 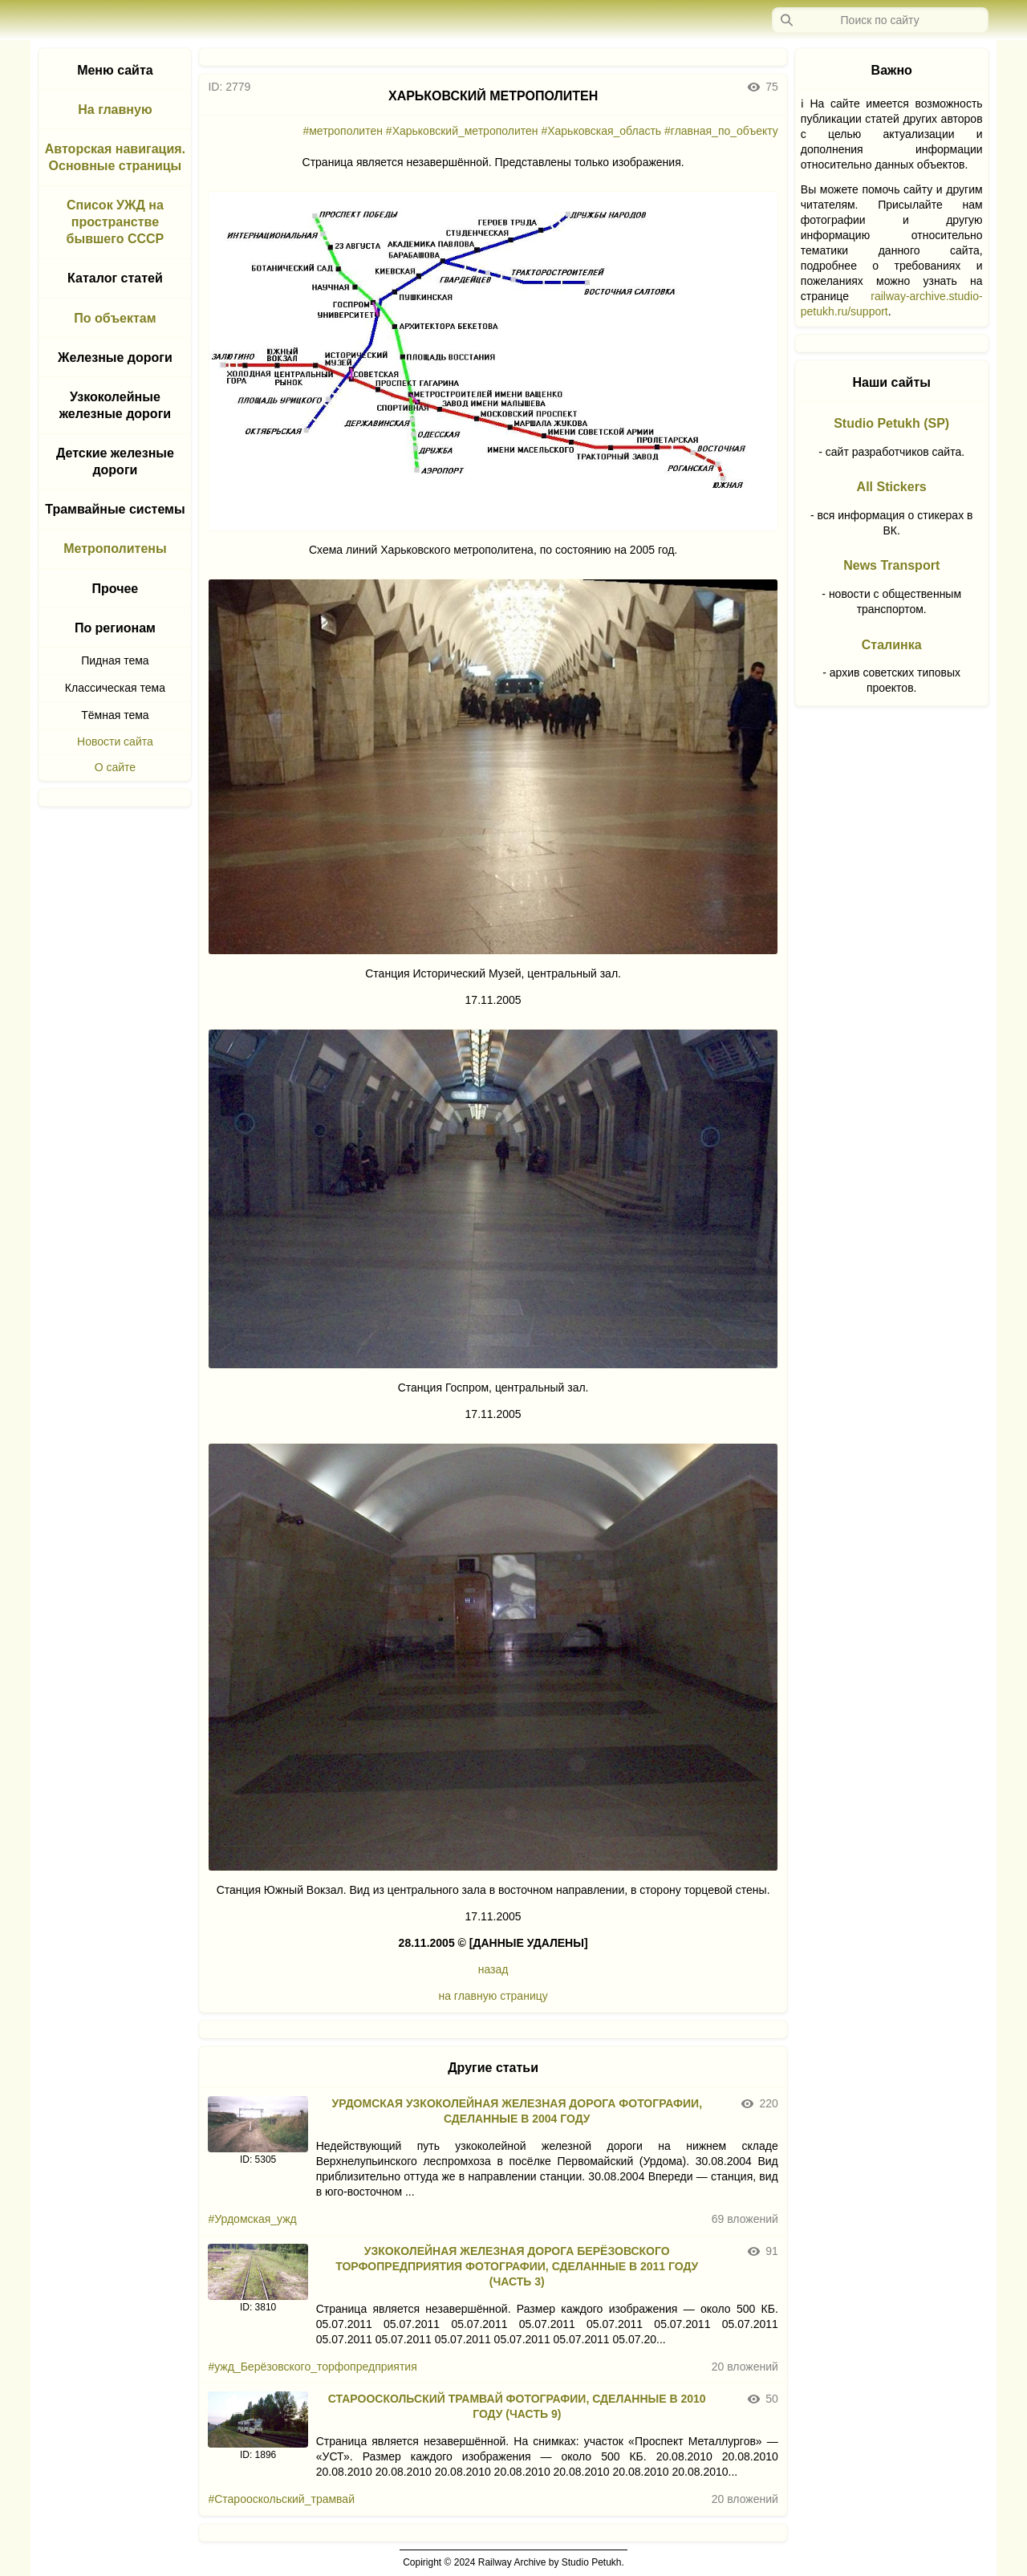 What do you see at coordinates (115, 741) in the screenshot?
I see `Новости сайта` at bounding box center [115, 741].